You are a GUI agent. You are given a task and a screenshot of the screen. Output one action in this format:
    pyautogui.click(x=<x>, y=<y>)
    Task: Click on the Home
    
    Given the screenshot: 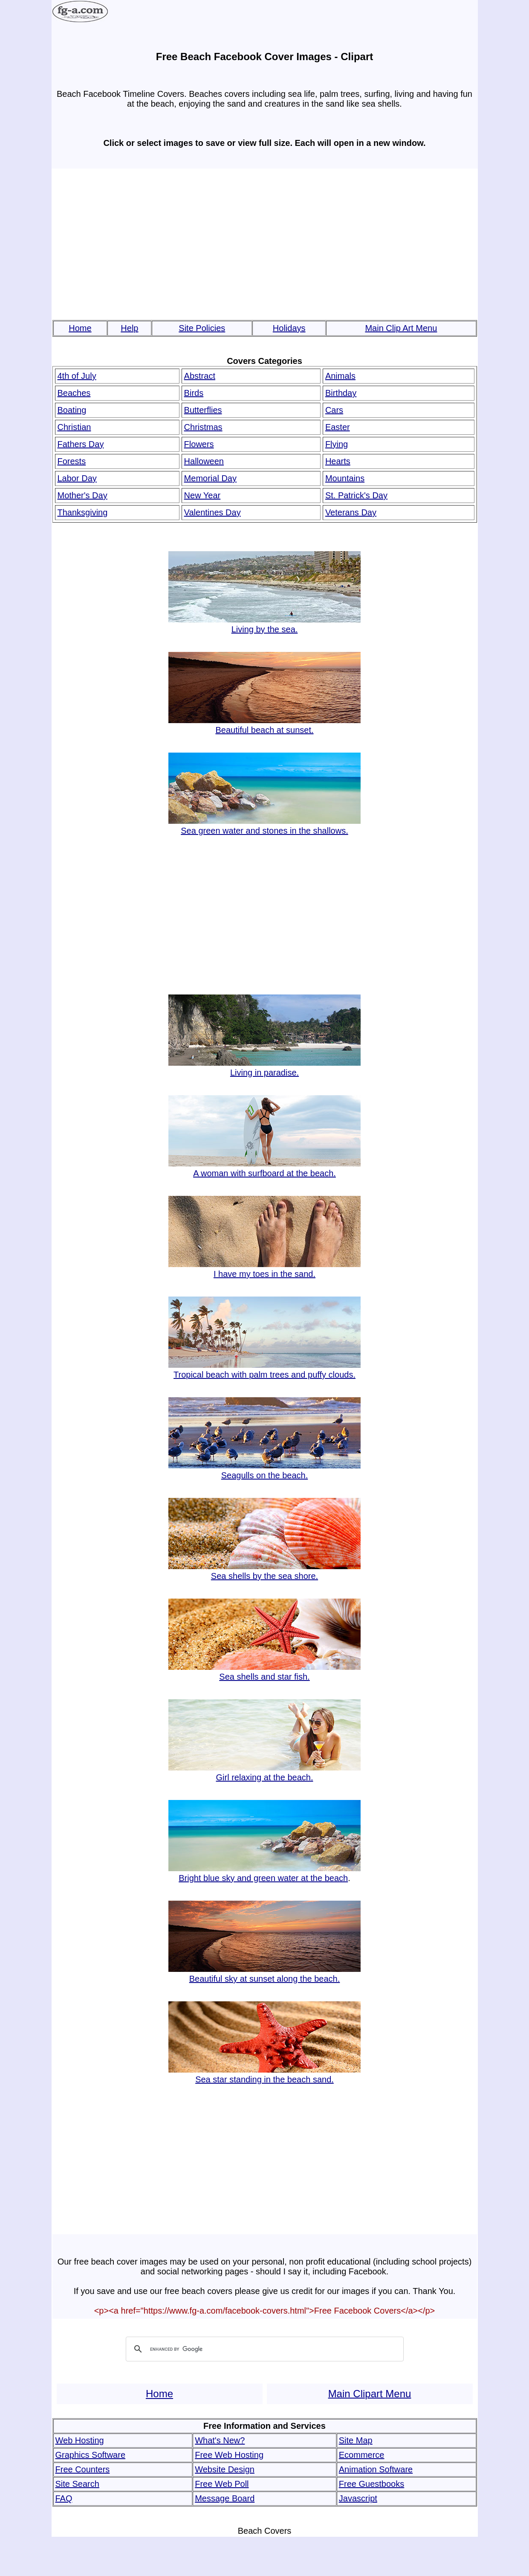 What is the action you would take?
    pyautogui.click(x=80, y=328)
    